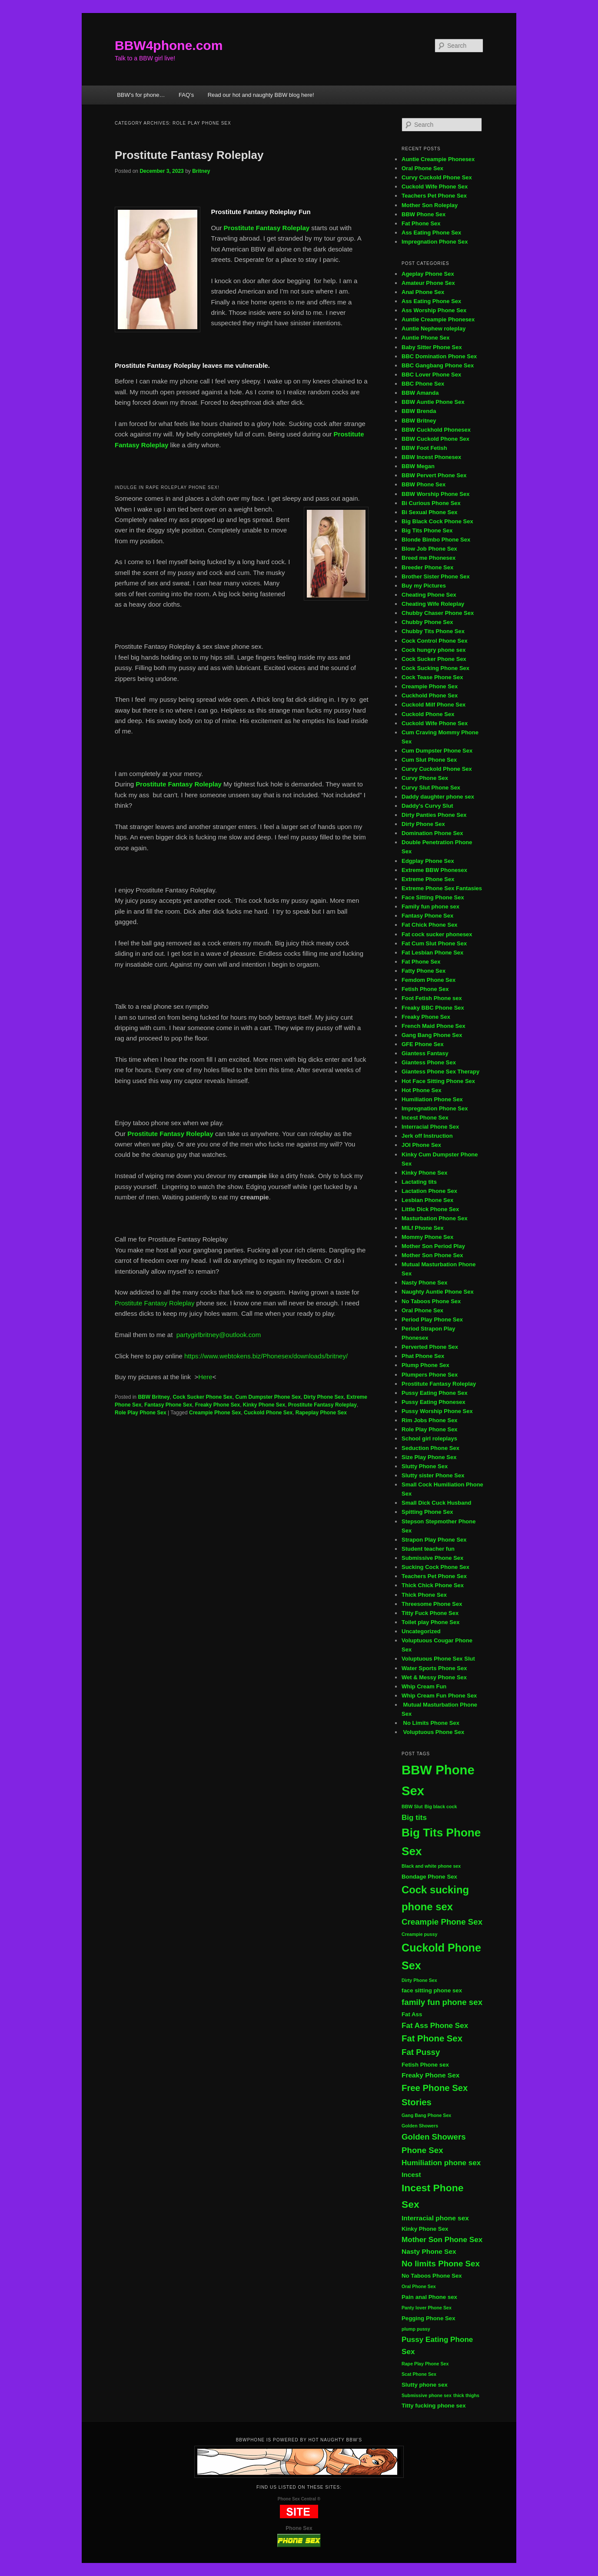  What do you see at coordinates (428, 2318) in the screenshot?
I see `Pegging Phone Sex [Pegging Phone Sex (5 items)]` at bounding box center [428, 2318].